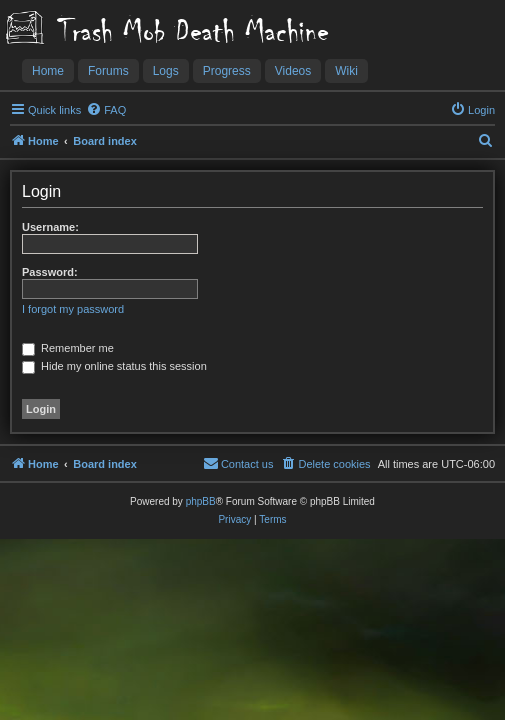 Image resolution: width=505 pixels, height=720 pixels. What do you see at coordinates (73, 309) in the screenshot?
I see `I forgot my password` at bounding box center [73, 309].